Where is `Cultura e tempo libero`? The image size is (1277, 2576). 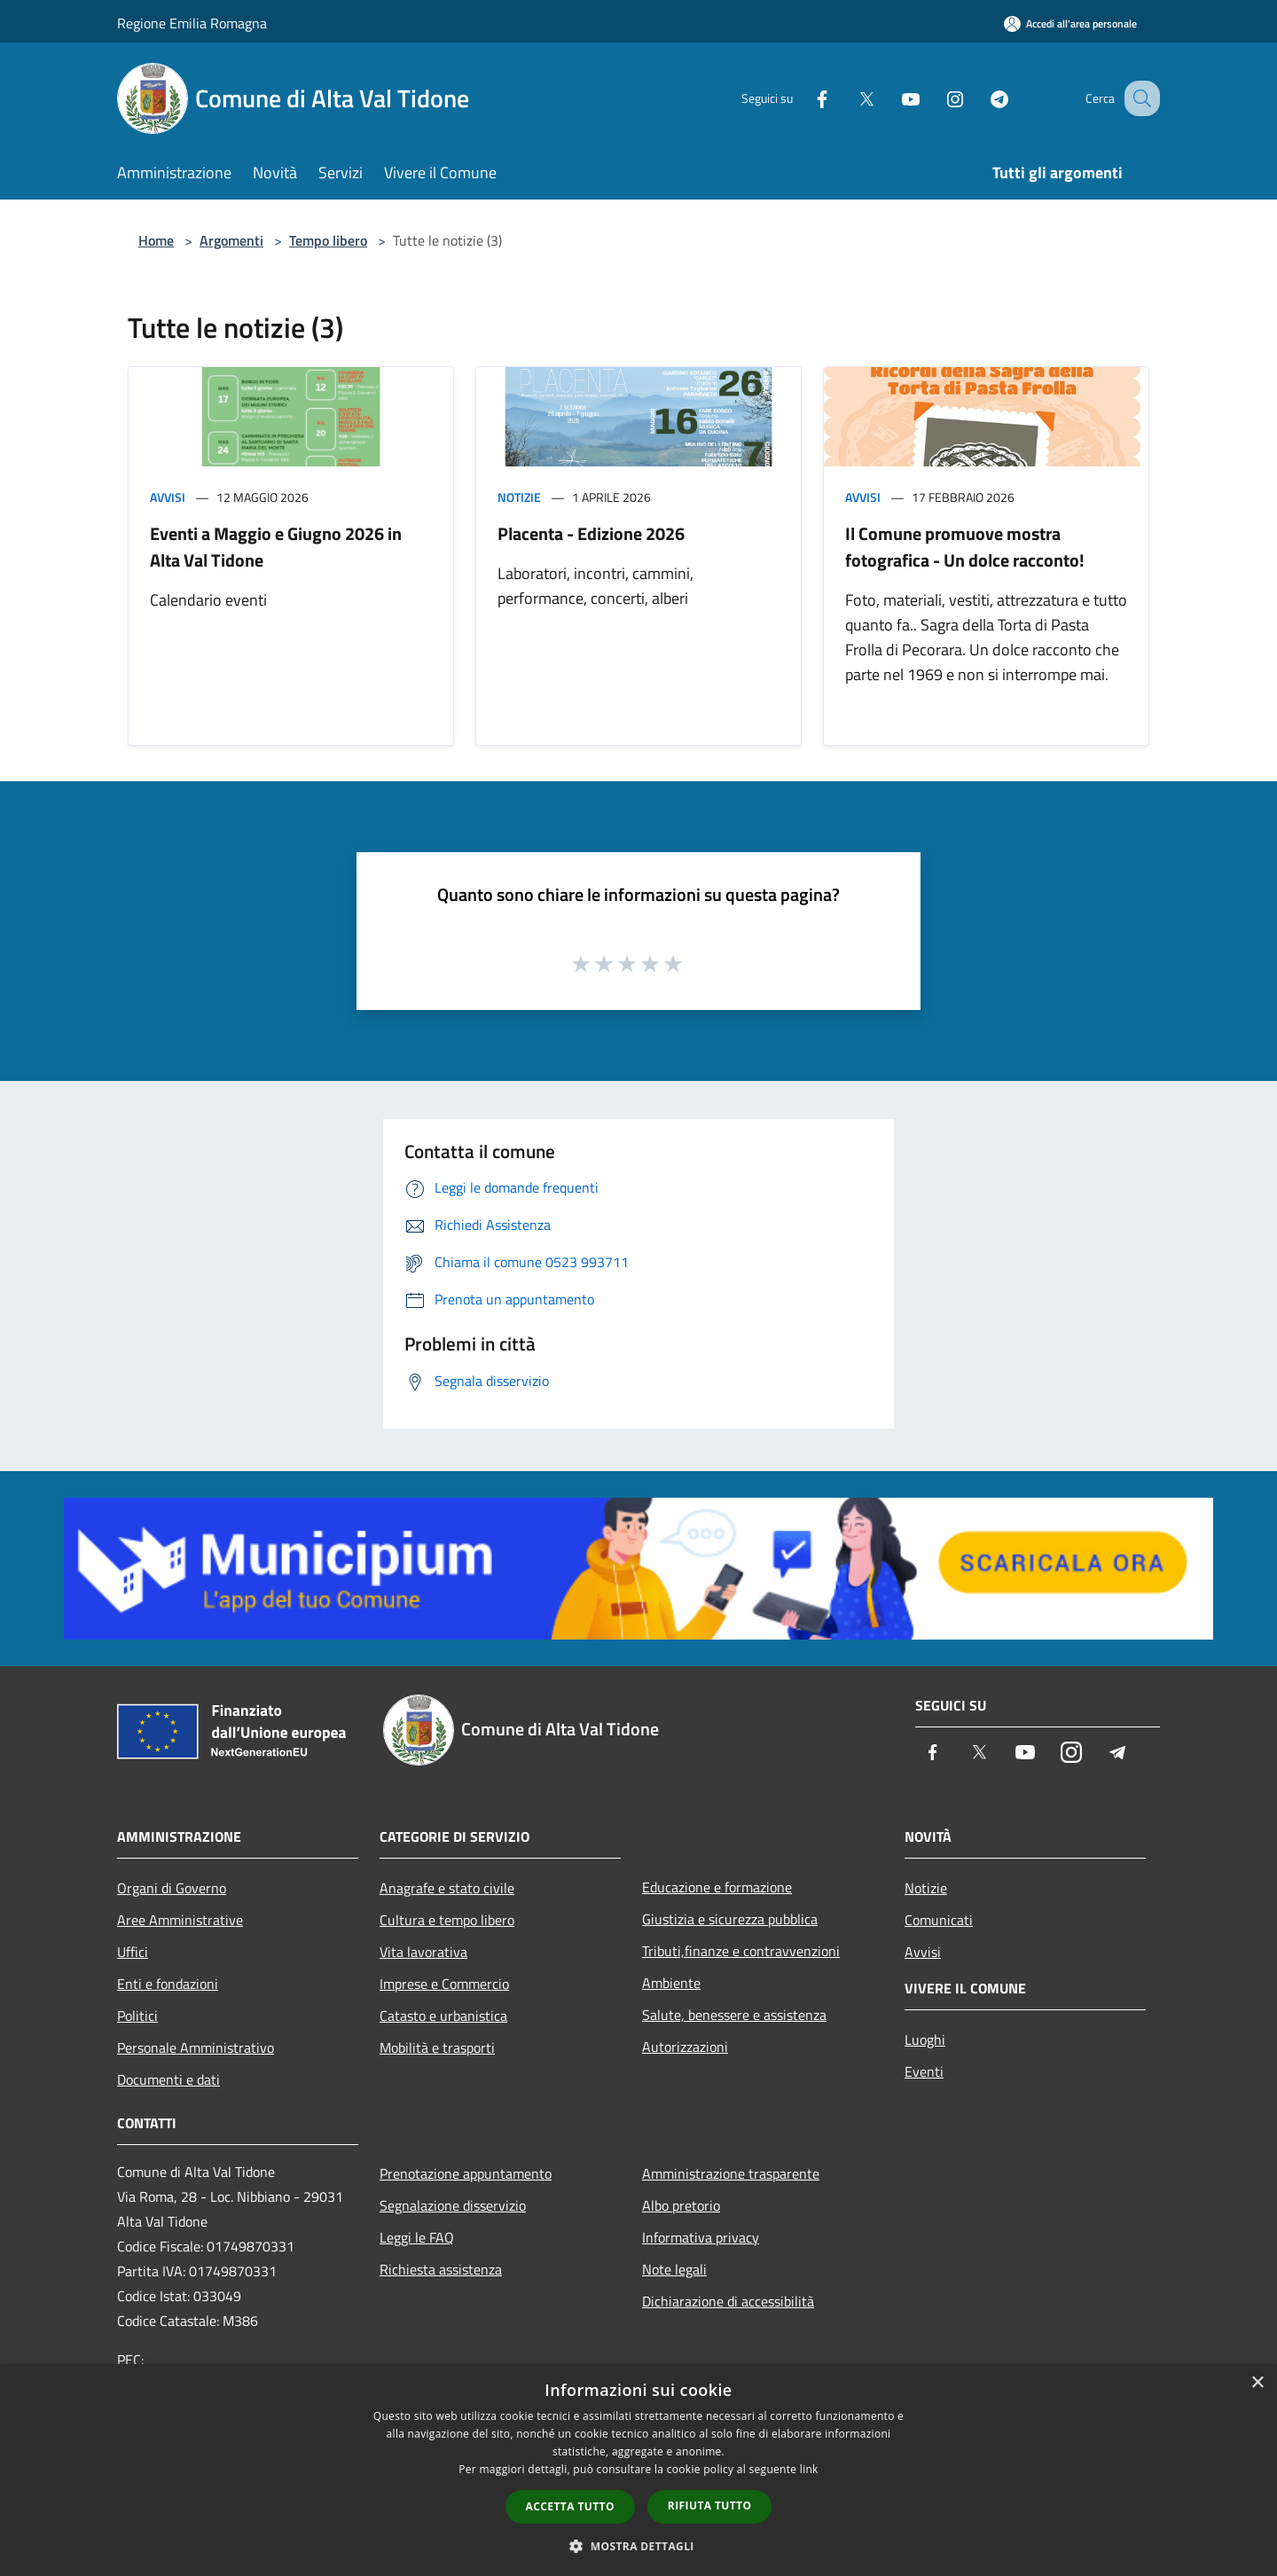
Cultura e tempo libero is located at coordinates (447, 1919).